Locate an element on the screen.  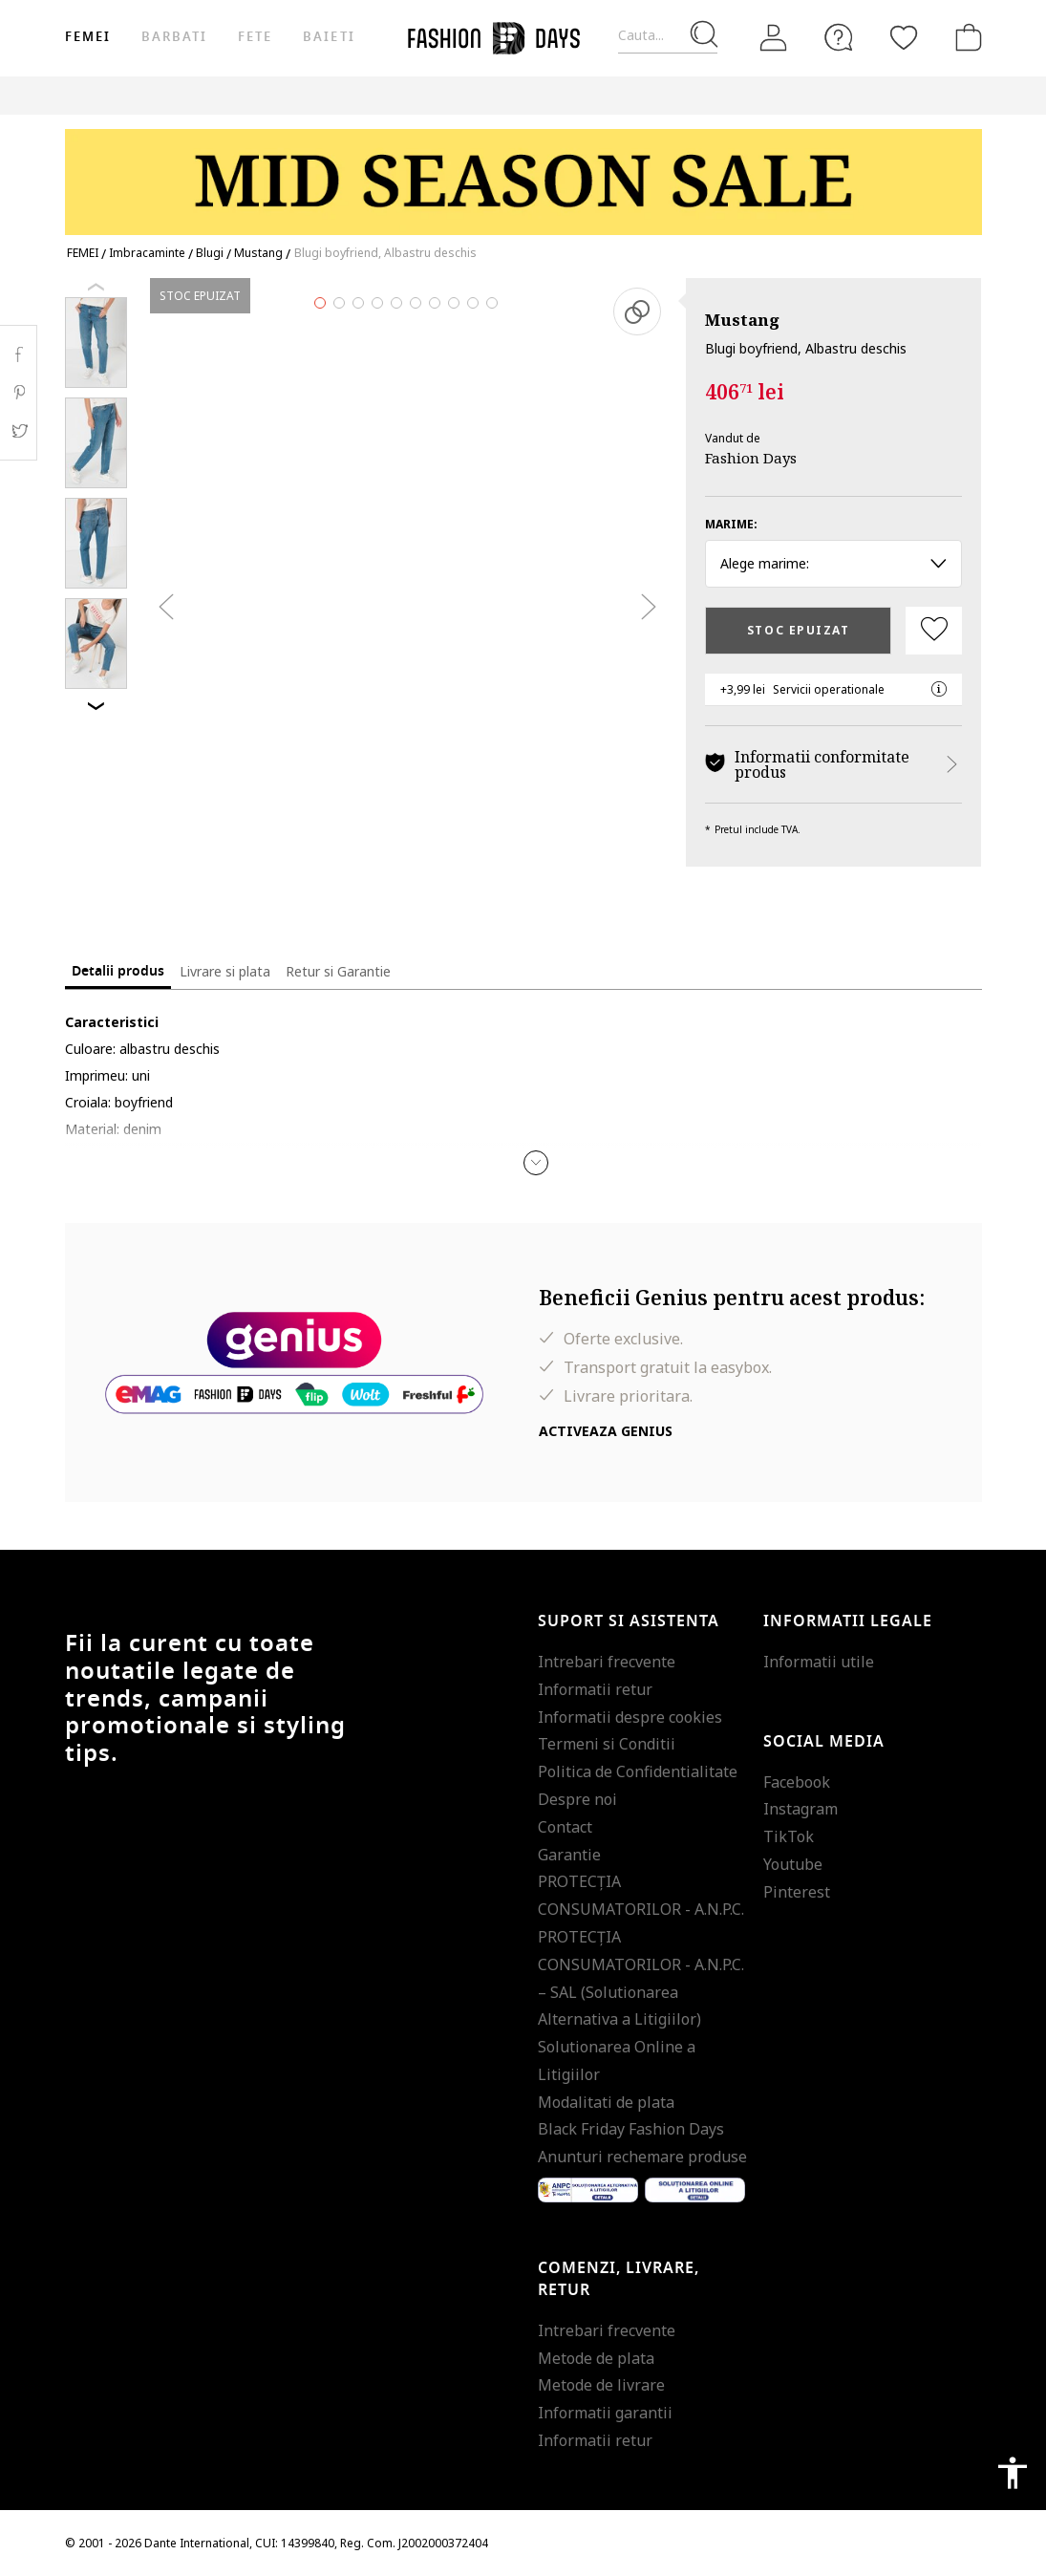
Detalii produs is located at coordinates (118, 971).